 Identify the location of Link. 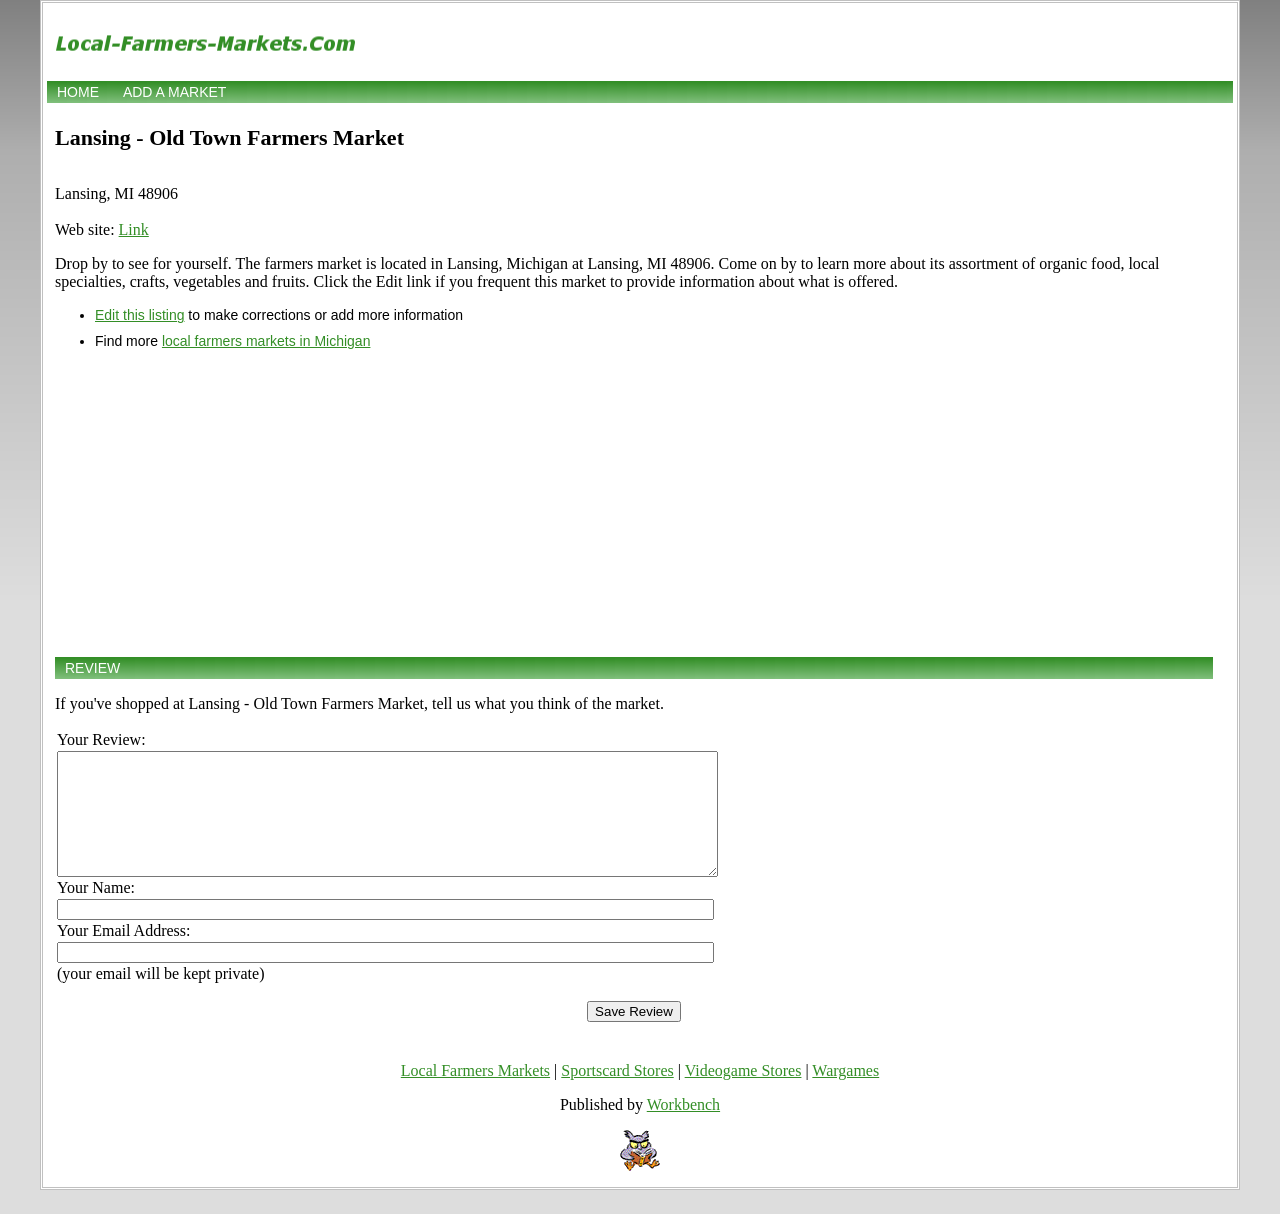
(134, 229).